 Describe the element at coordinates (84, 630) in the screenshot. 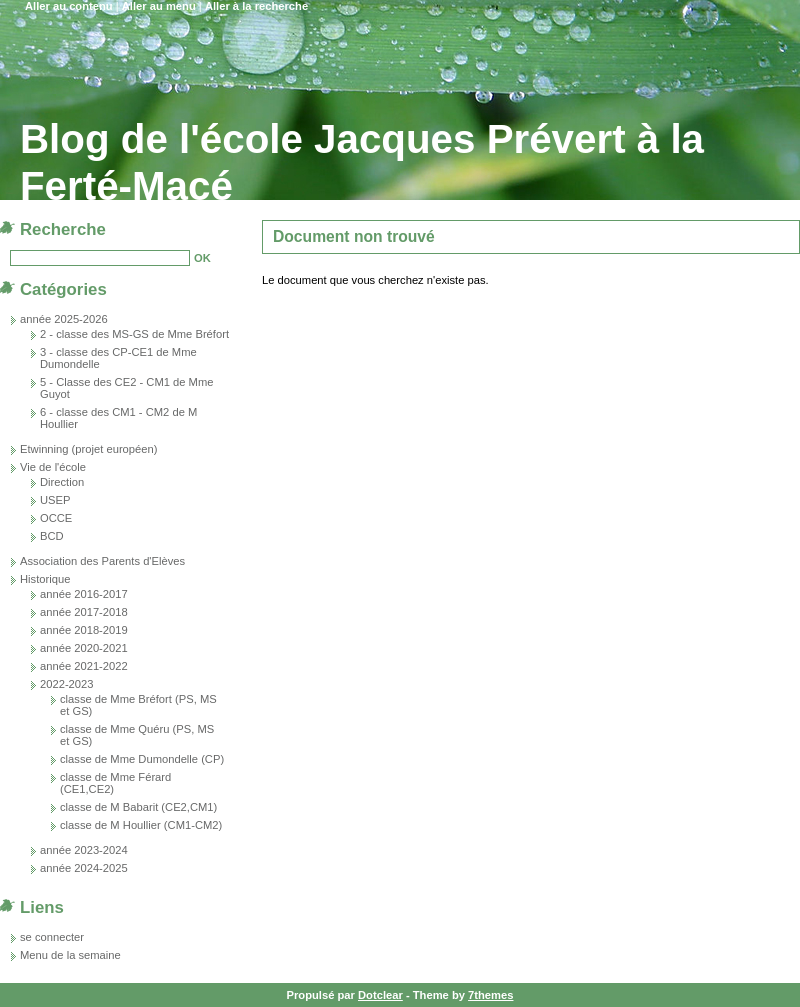

I see `année 2018-2019` at that location.